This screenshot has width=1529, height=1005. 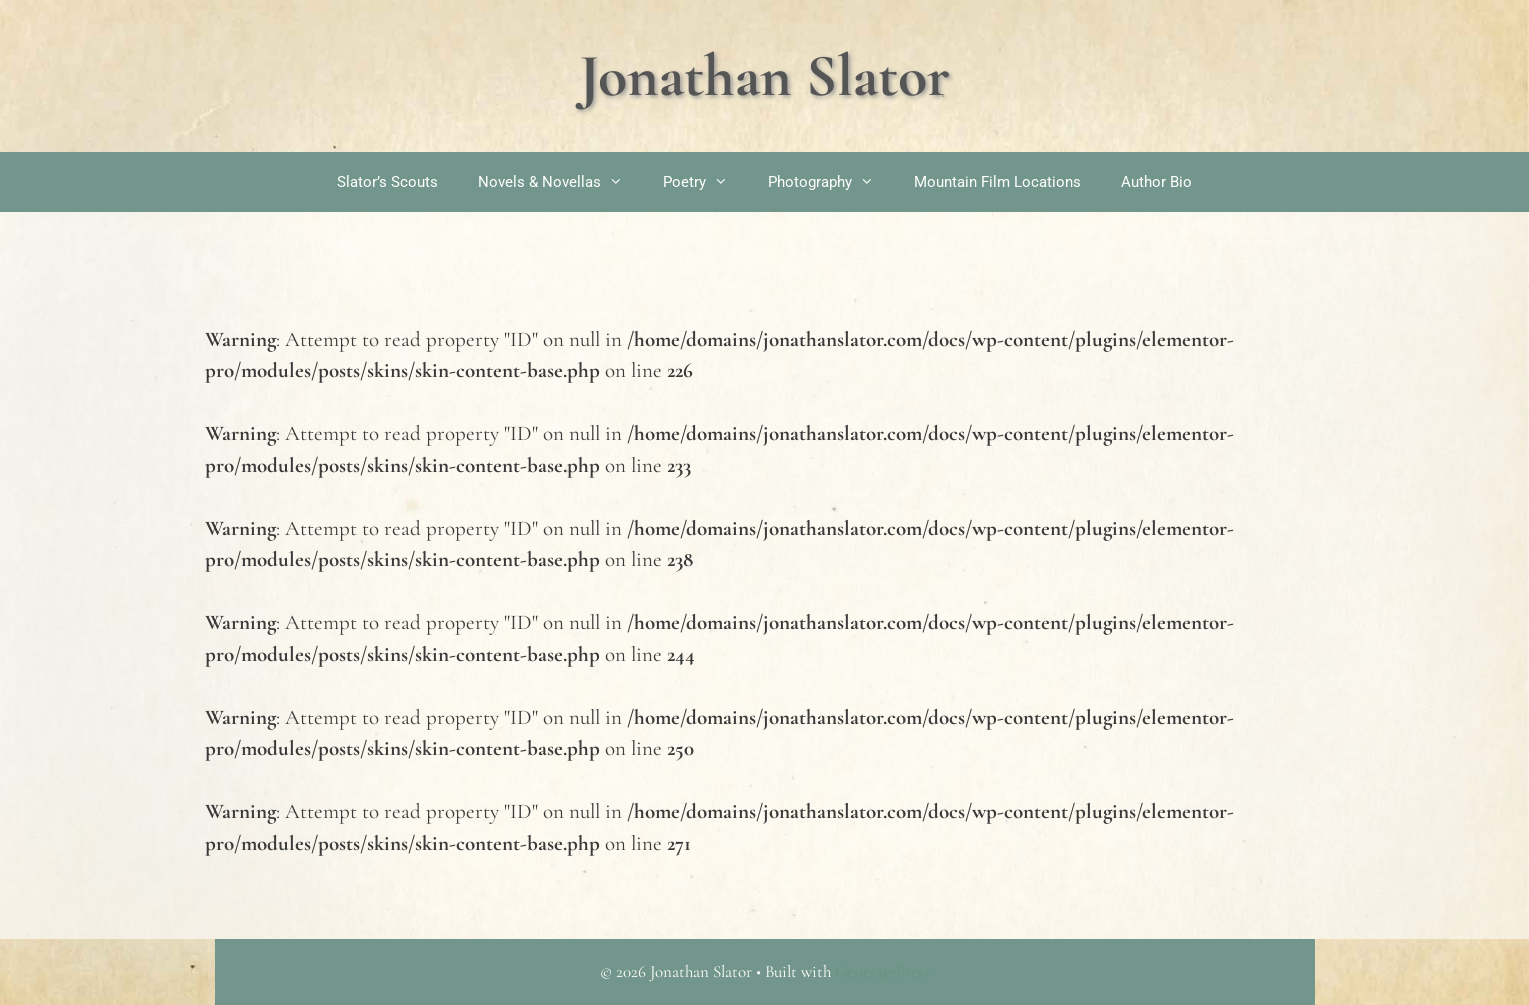 I want to click on Author Bio, so click(x=1156, y=182).